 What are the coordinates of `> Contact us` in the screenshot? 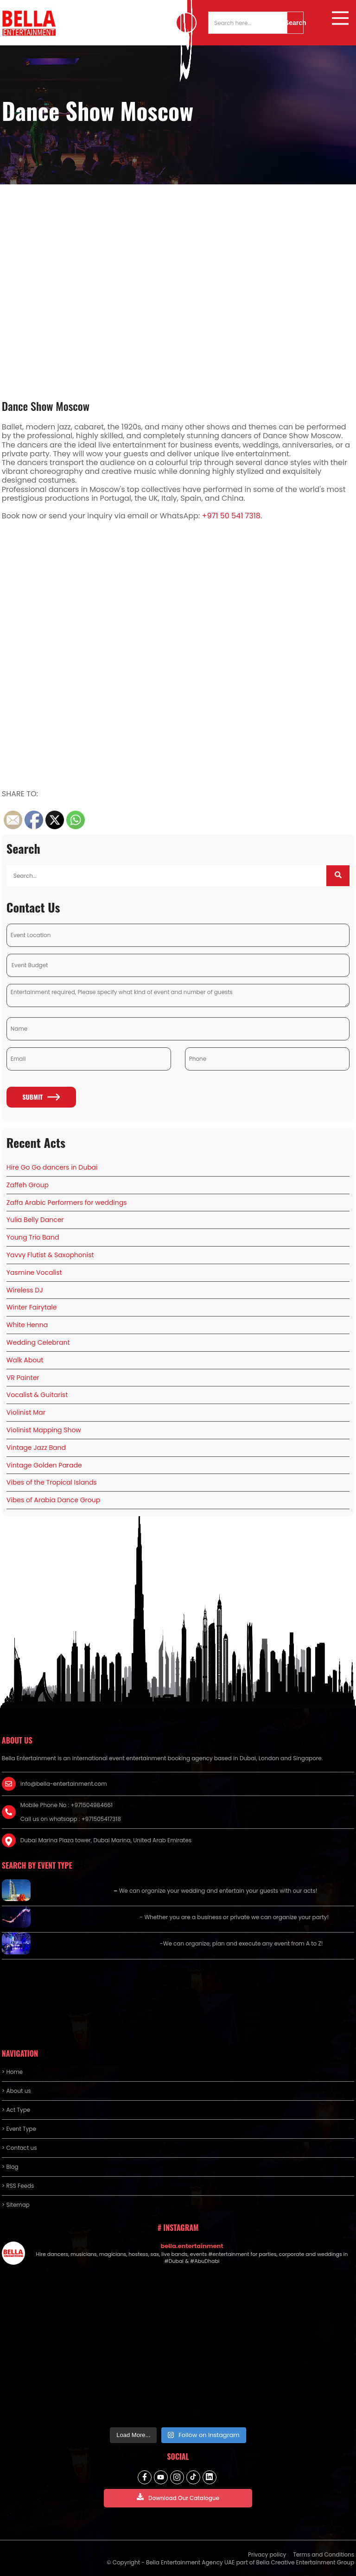 It's located at (19, 2148).